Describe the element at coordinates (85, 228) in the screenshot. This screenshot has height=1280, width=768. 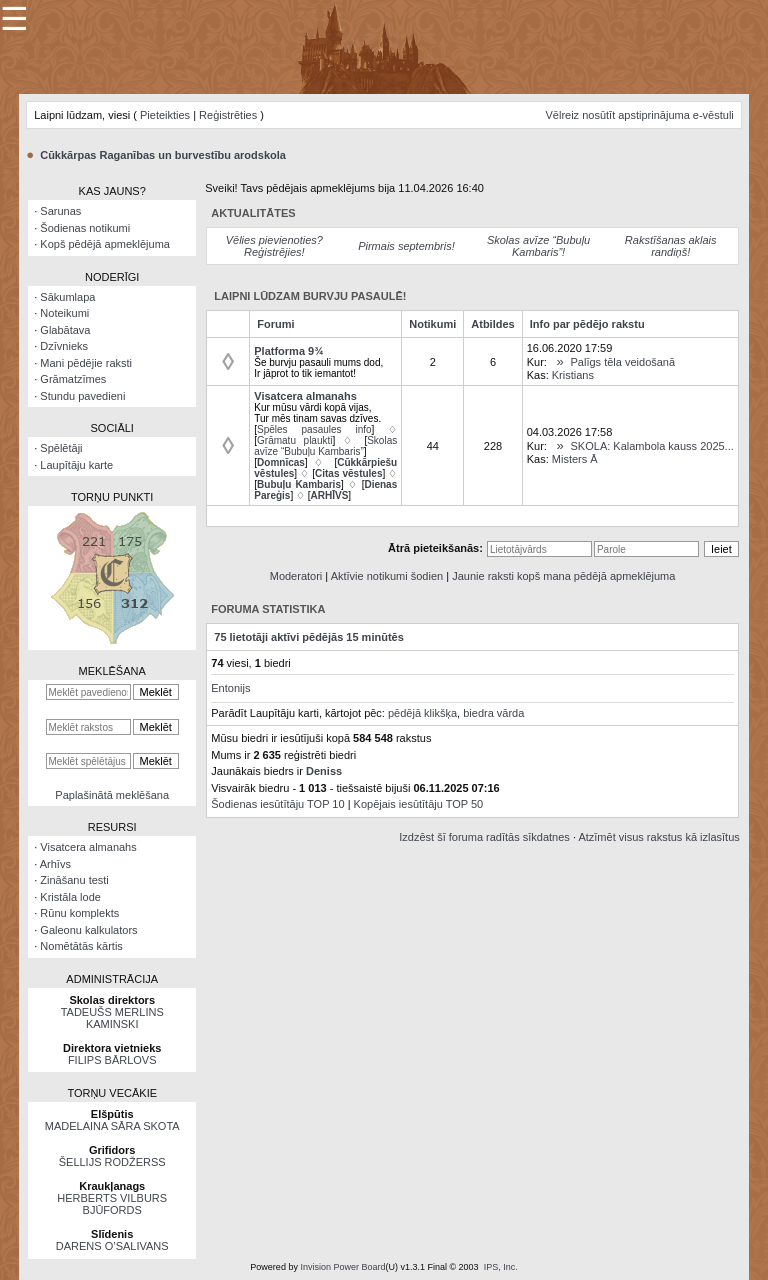
I see `Šodienas notikumi` at that location.